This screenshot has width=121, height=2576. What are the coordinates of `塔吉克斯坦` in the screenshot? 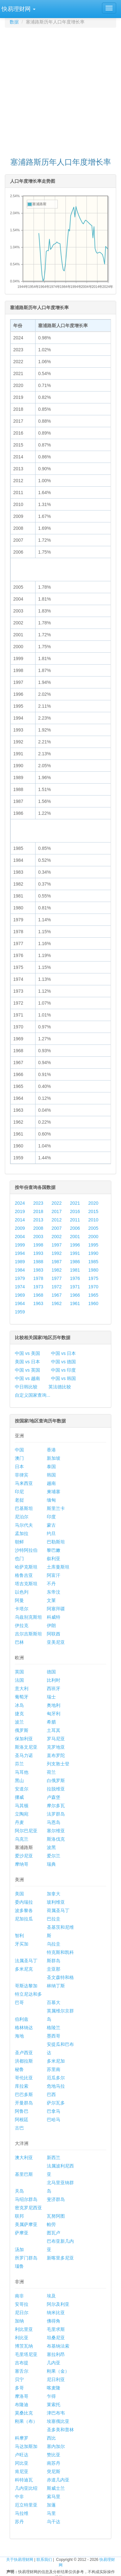 It's located at (26, 1583).